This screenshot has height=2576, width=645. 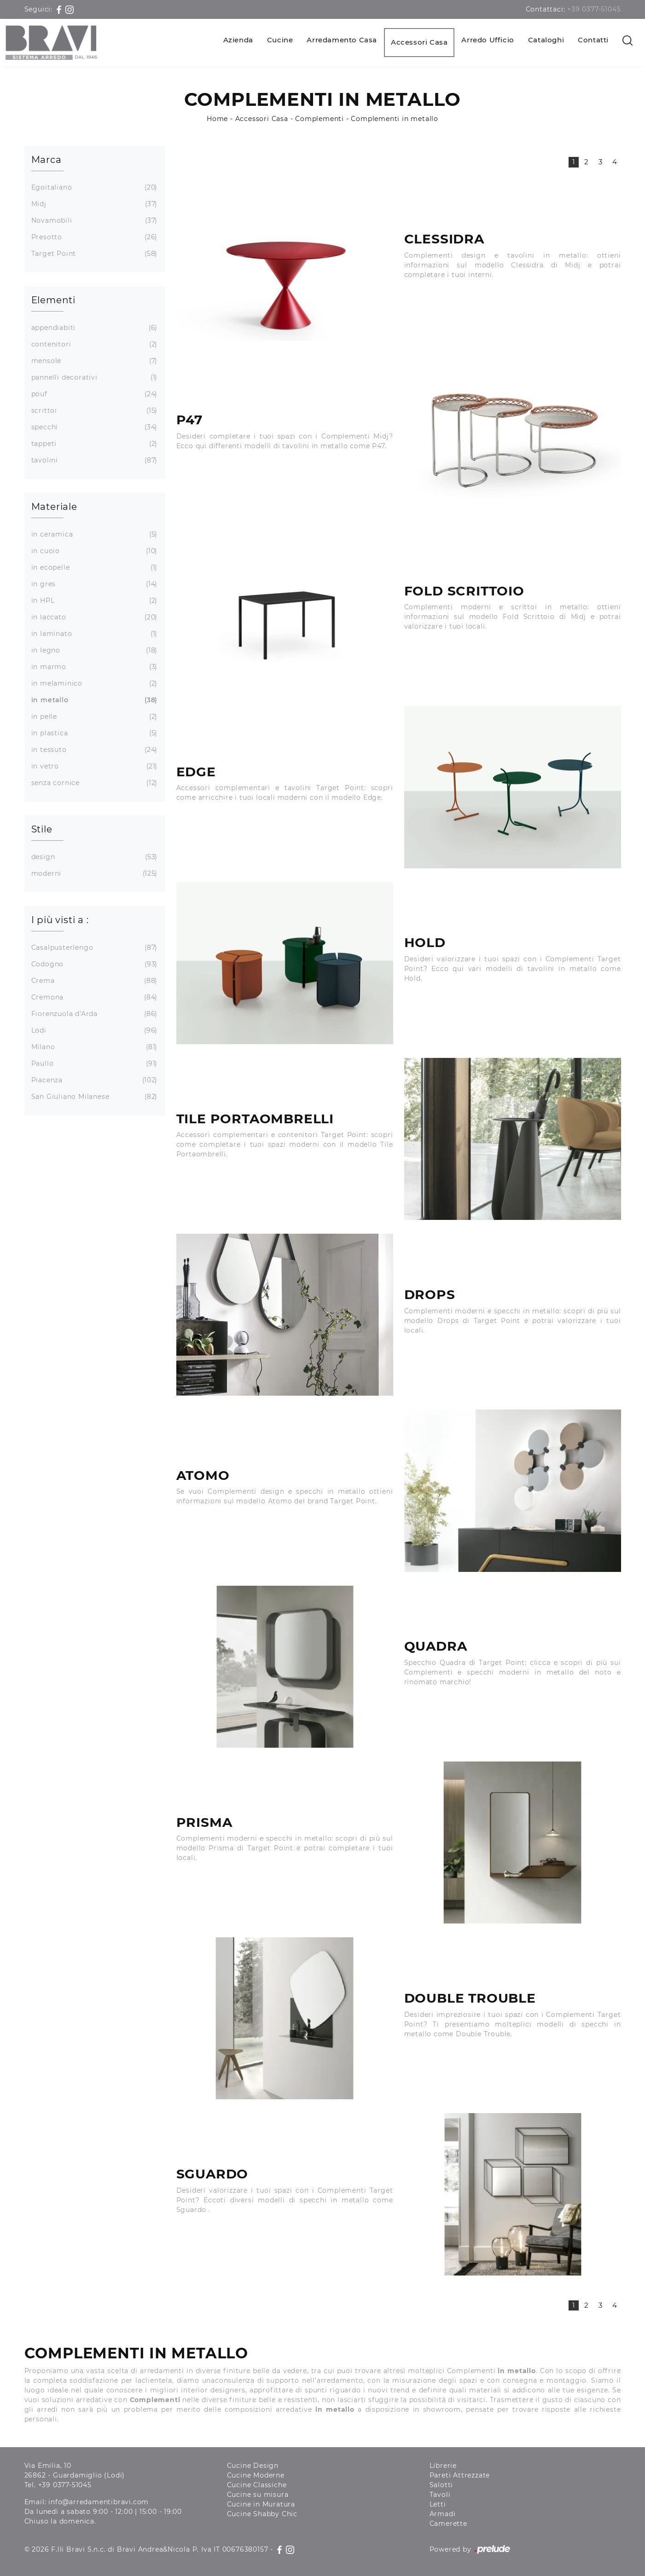 I want to click on Complementi, so click(x=319, y=119).